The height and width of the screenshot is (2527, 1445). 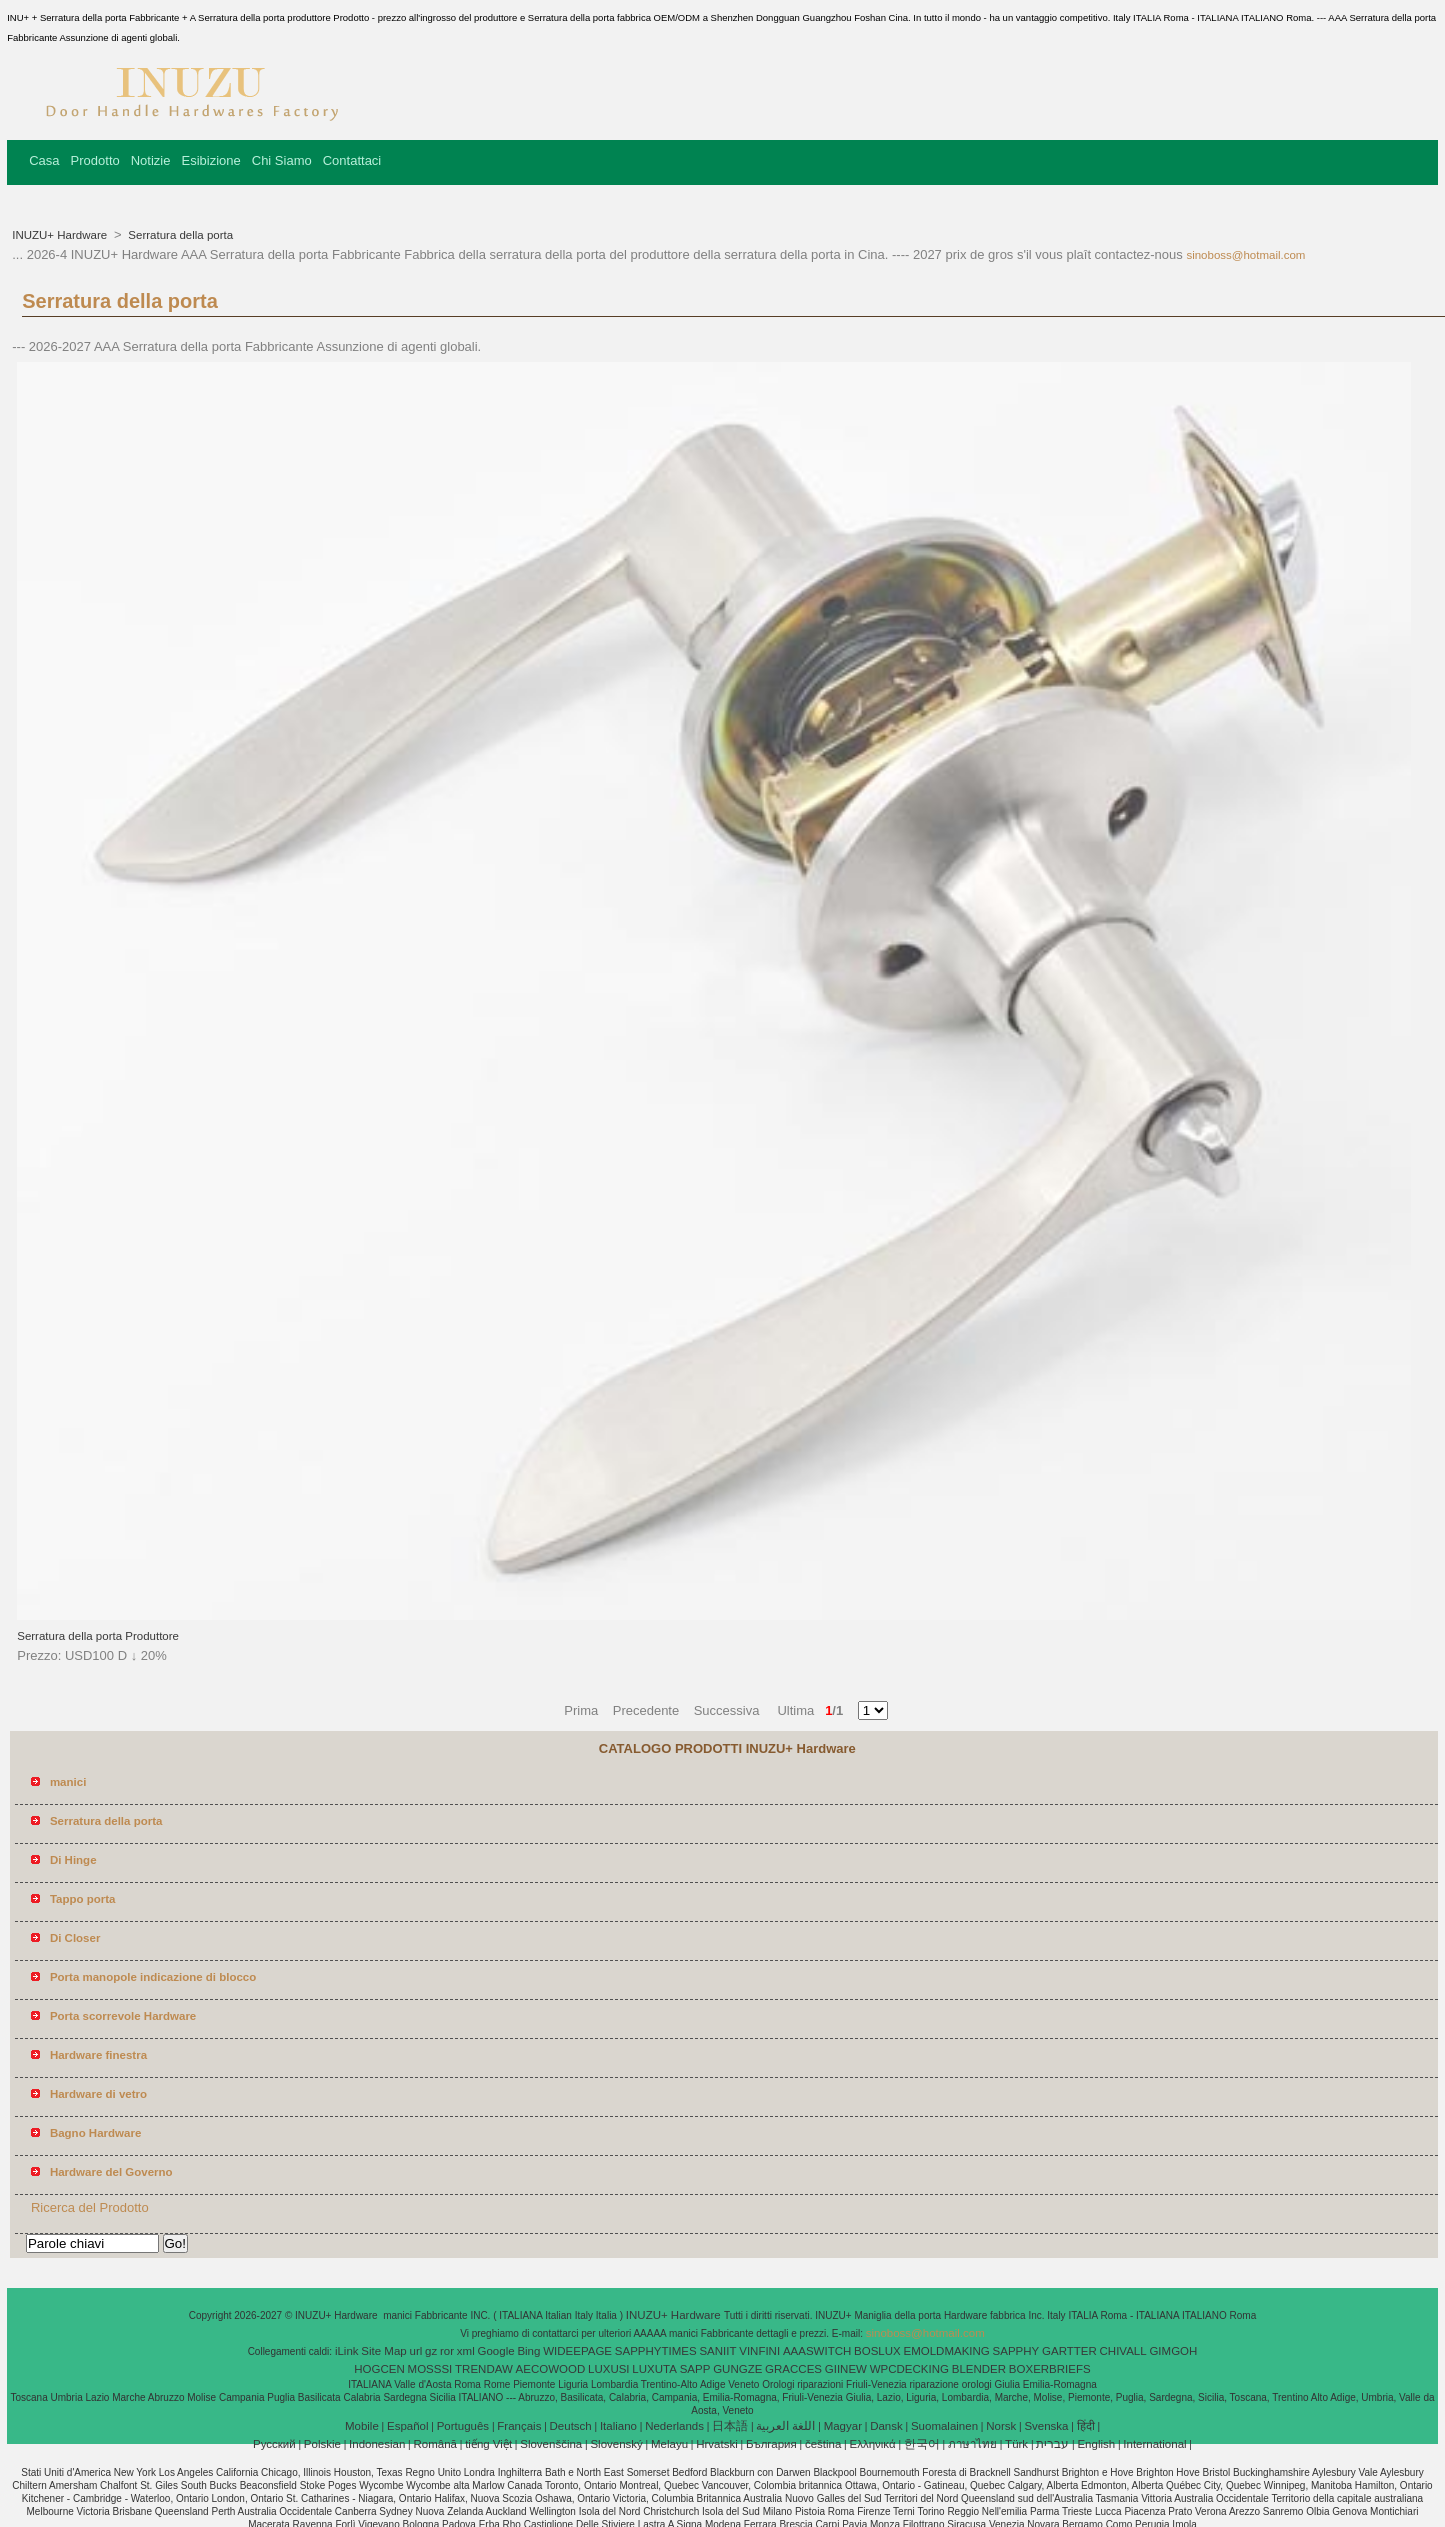 What do you see at coordinates (972, 2444) in the screenshot?
I see `ภาษาไทย` at bounding box center [972, 2444].